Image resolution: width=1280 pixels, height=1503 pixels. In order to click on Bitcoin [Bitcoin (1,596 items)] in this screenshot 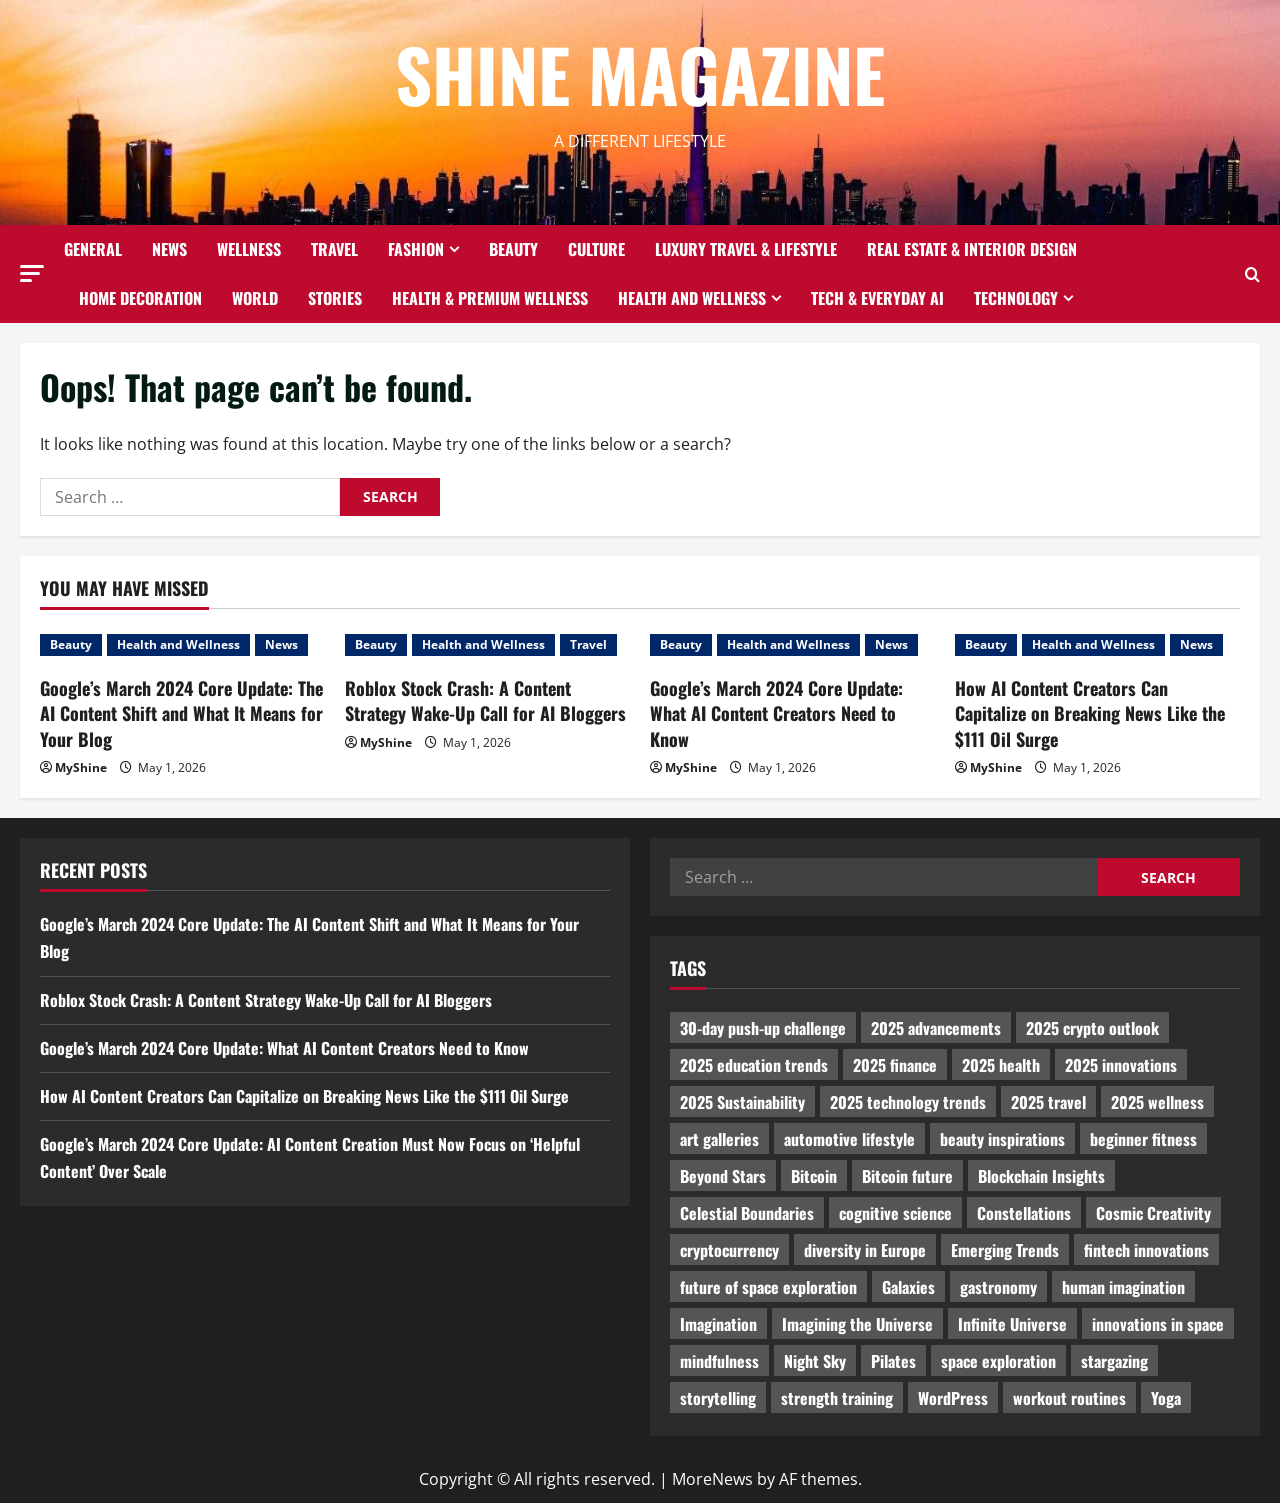, I will do `click(814, 1176)`.